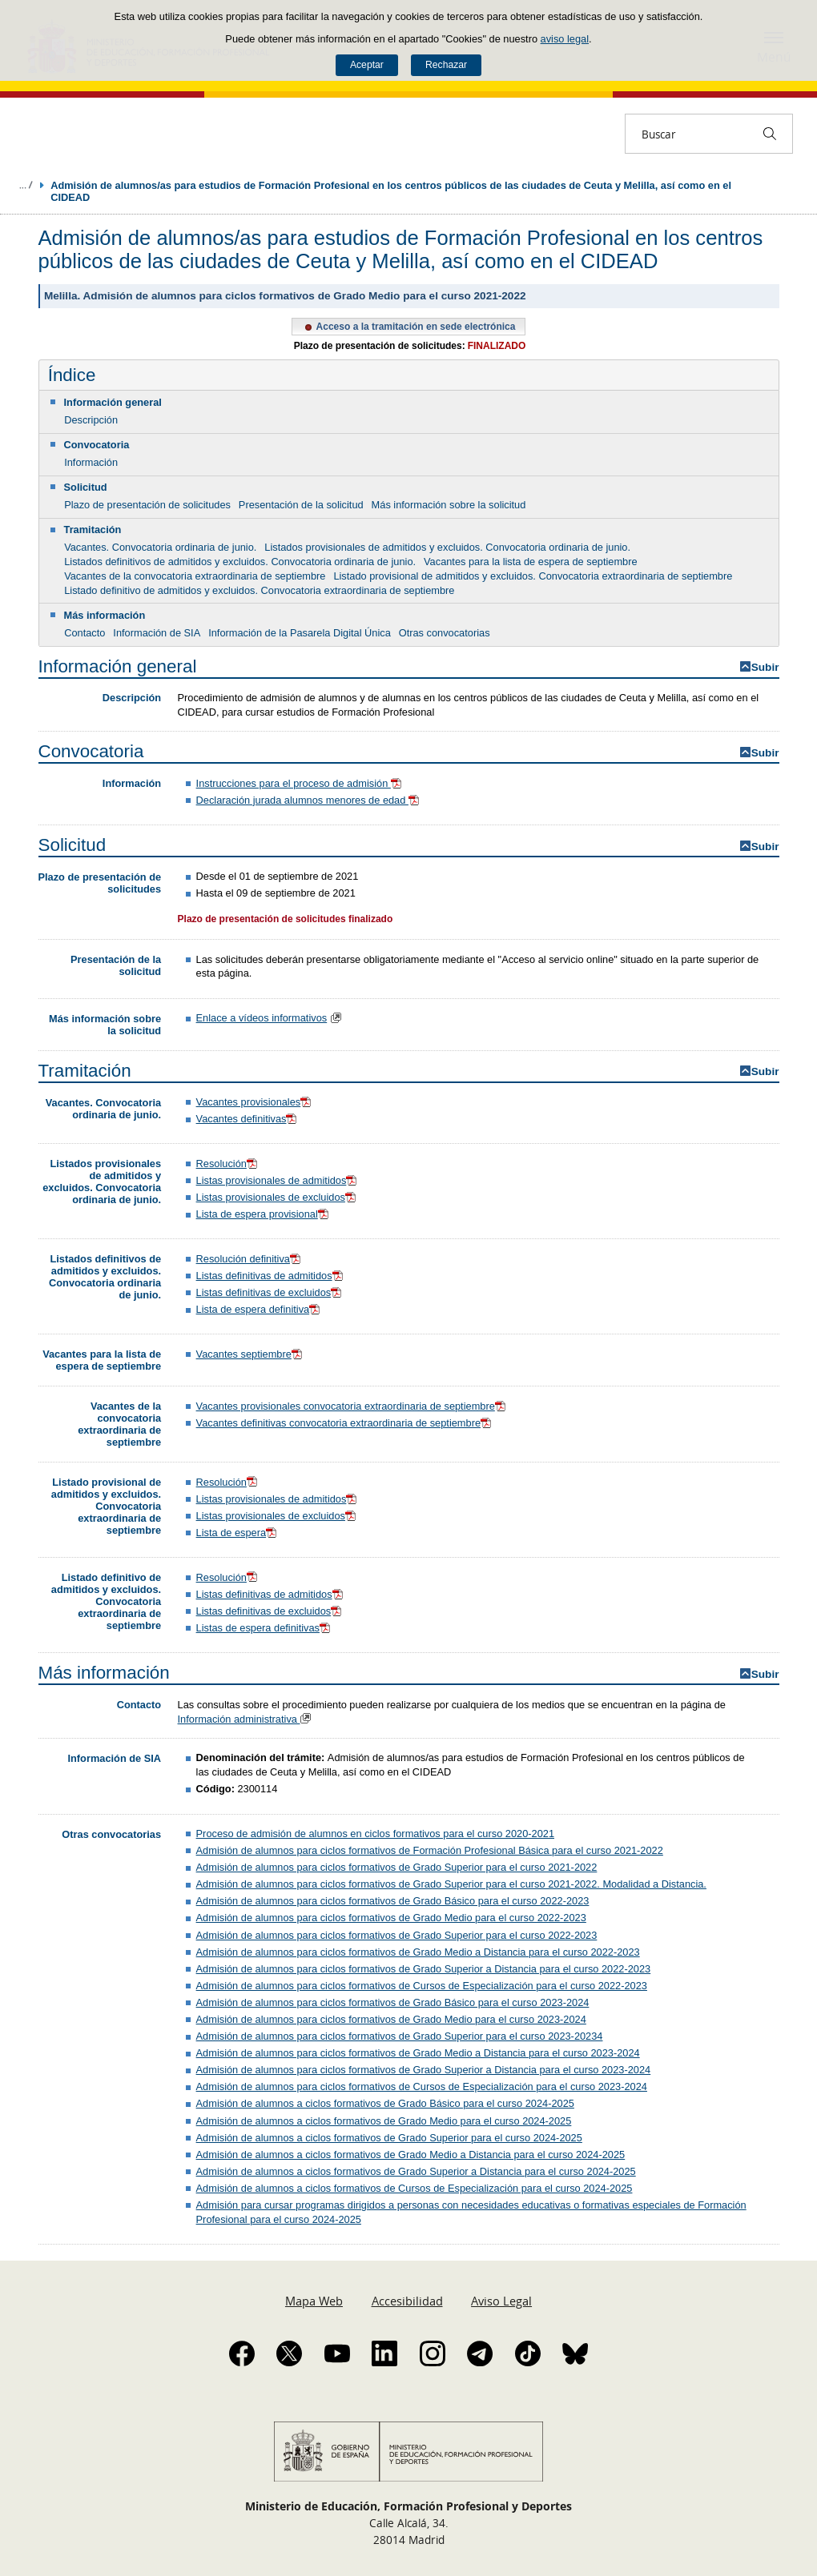  Describe the element at coordinates (418, 2053) in the screenshot. I see `Admisión de alumnos para ciclos formativos de Grado Medio a Distancia para el curso 2023-2024` at that location.